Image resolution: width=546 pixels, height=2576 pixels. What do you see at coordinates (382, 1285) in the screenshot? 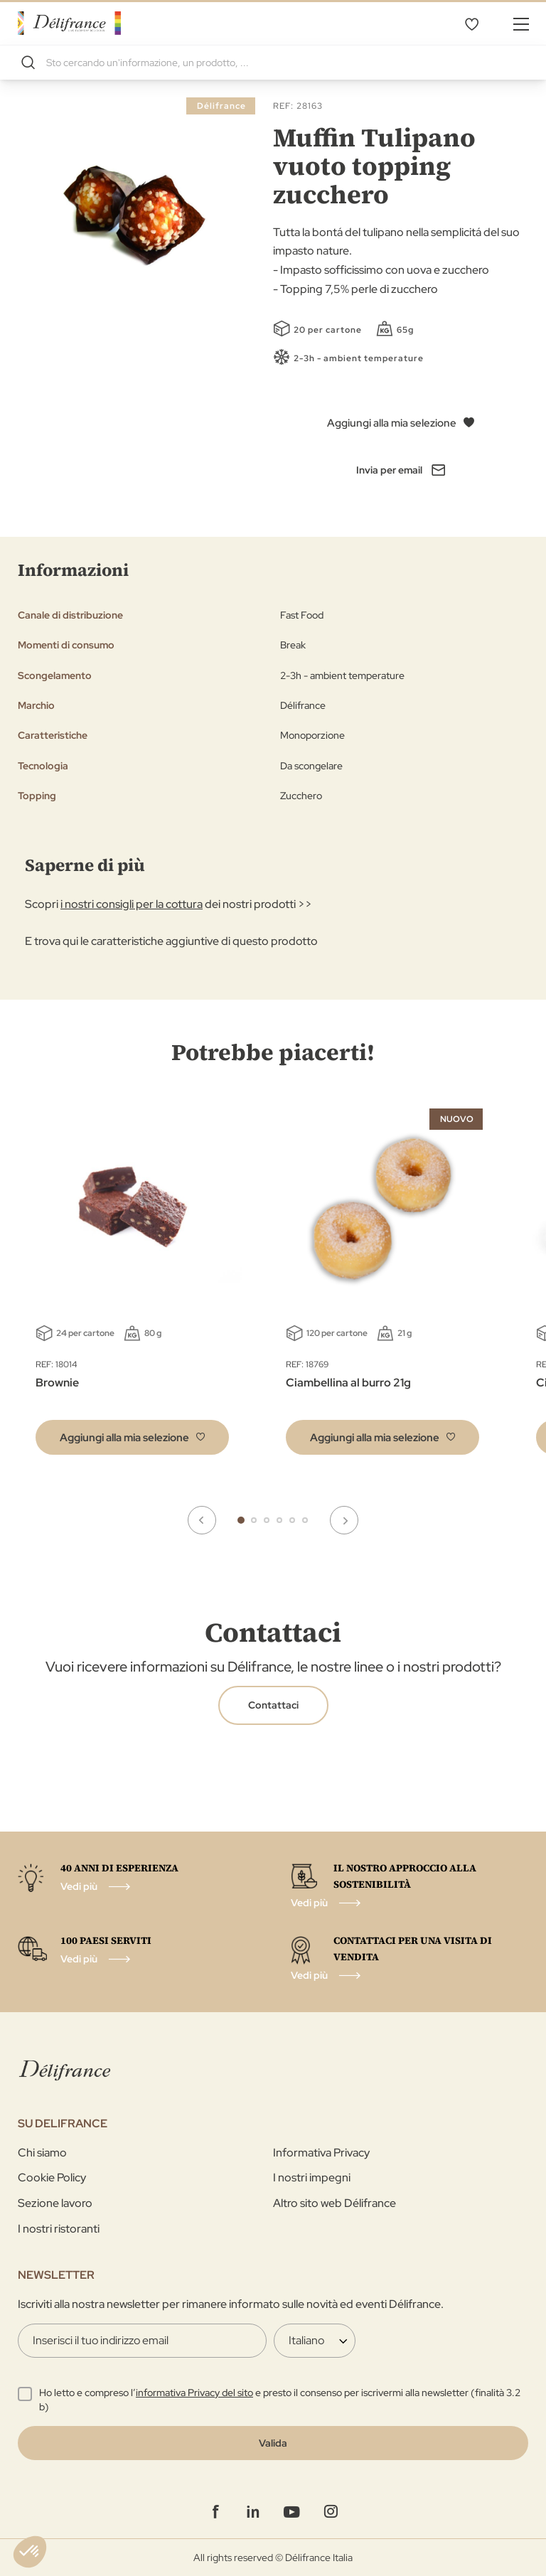
I see `[tabpanel]` at bounding box center [382, 1285].